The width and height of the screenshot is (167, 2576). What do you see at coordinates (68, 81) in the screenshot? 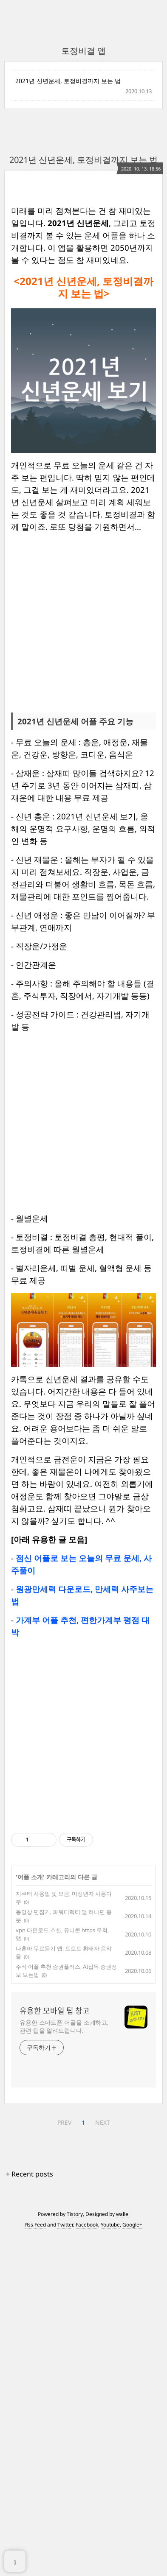
I see `2021년 신년운세, 토정비결까지 보는 법` at bounding box center [68, 81].